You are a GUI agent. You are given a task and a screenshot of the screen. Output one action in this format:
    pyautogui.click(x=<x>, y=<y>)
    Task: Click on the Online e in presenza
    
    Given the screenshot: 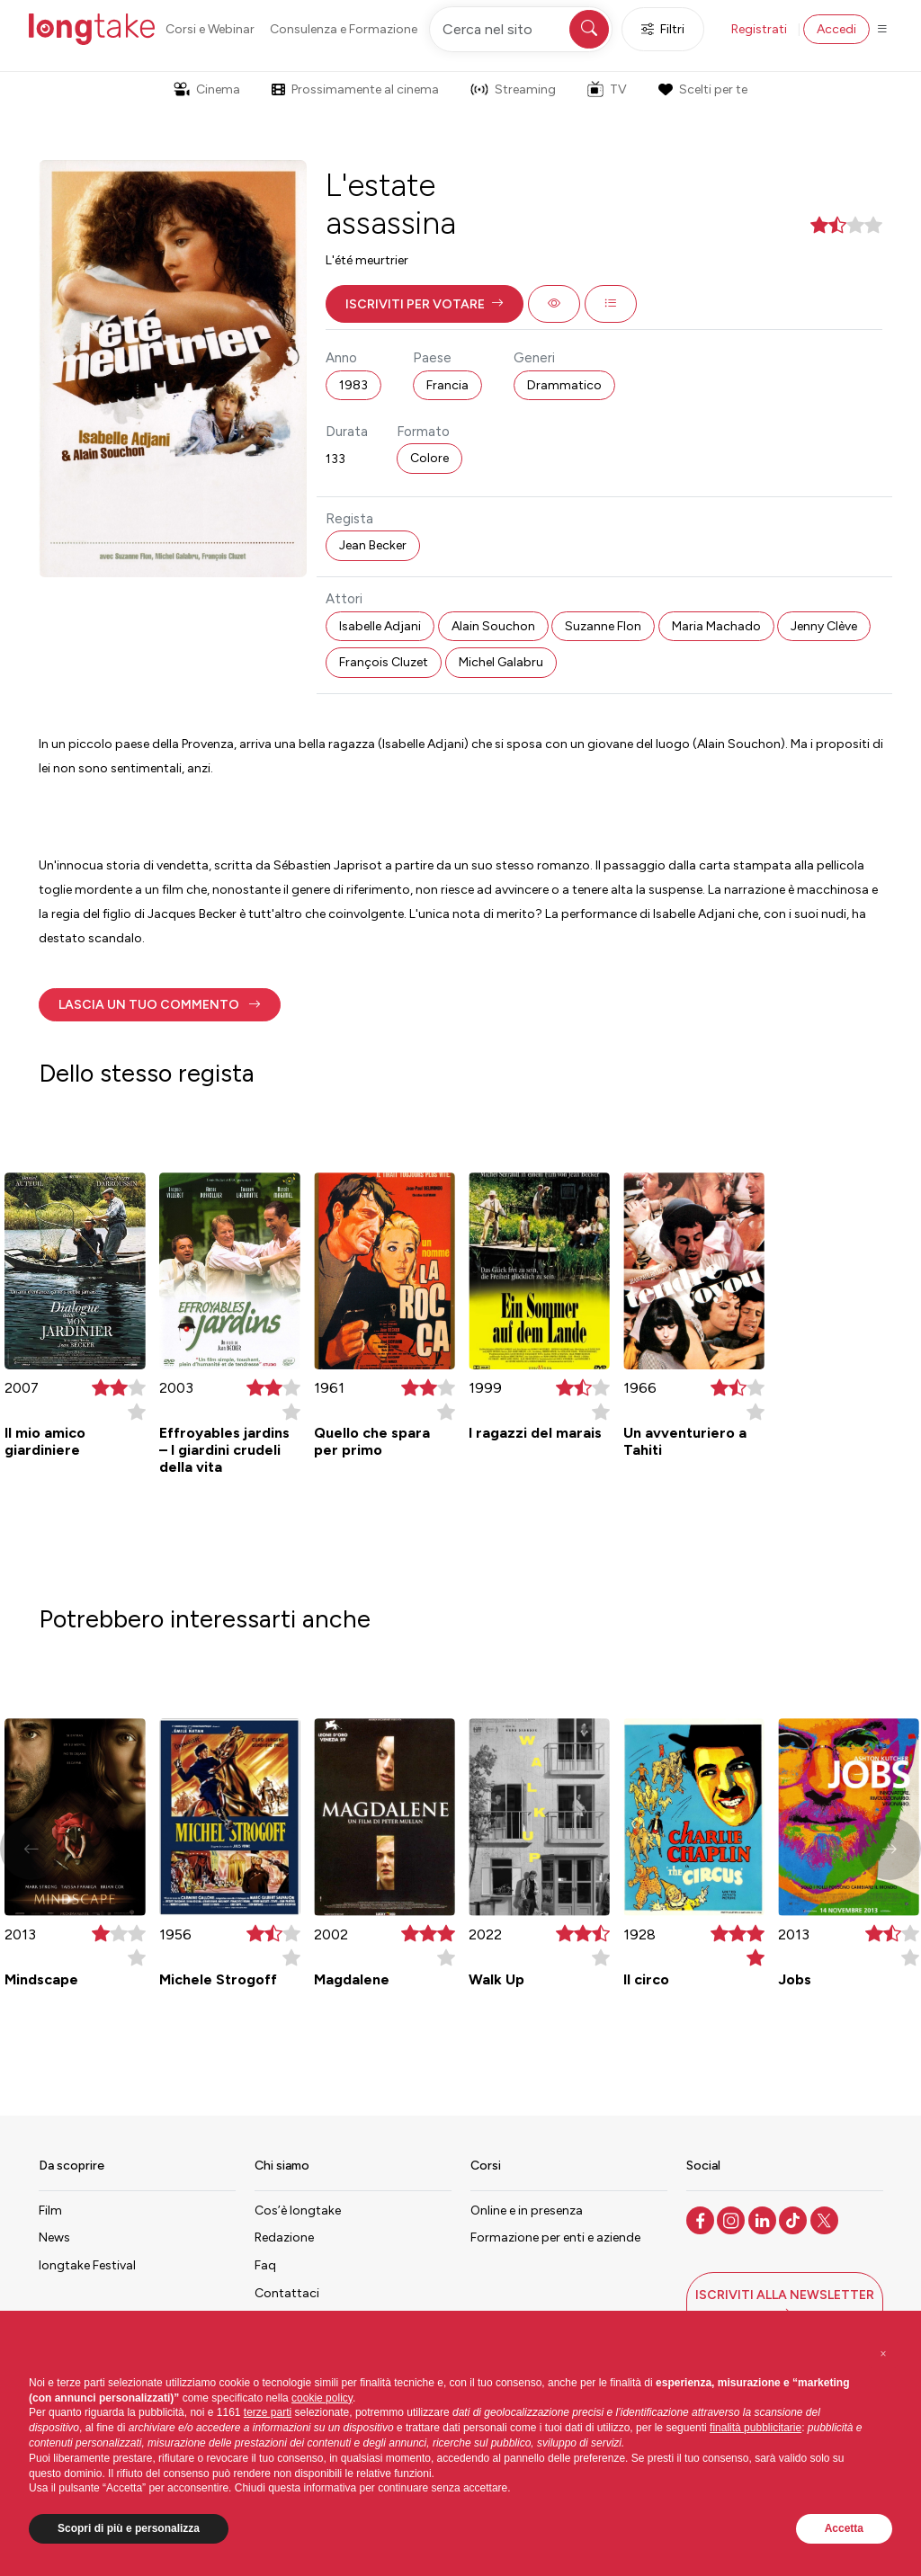 What is the action you would take?
    pyautogui.click(x=526, y=2210)
    